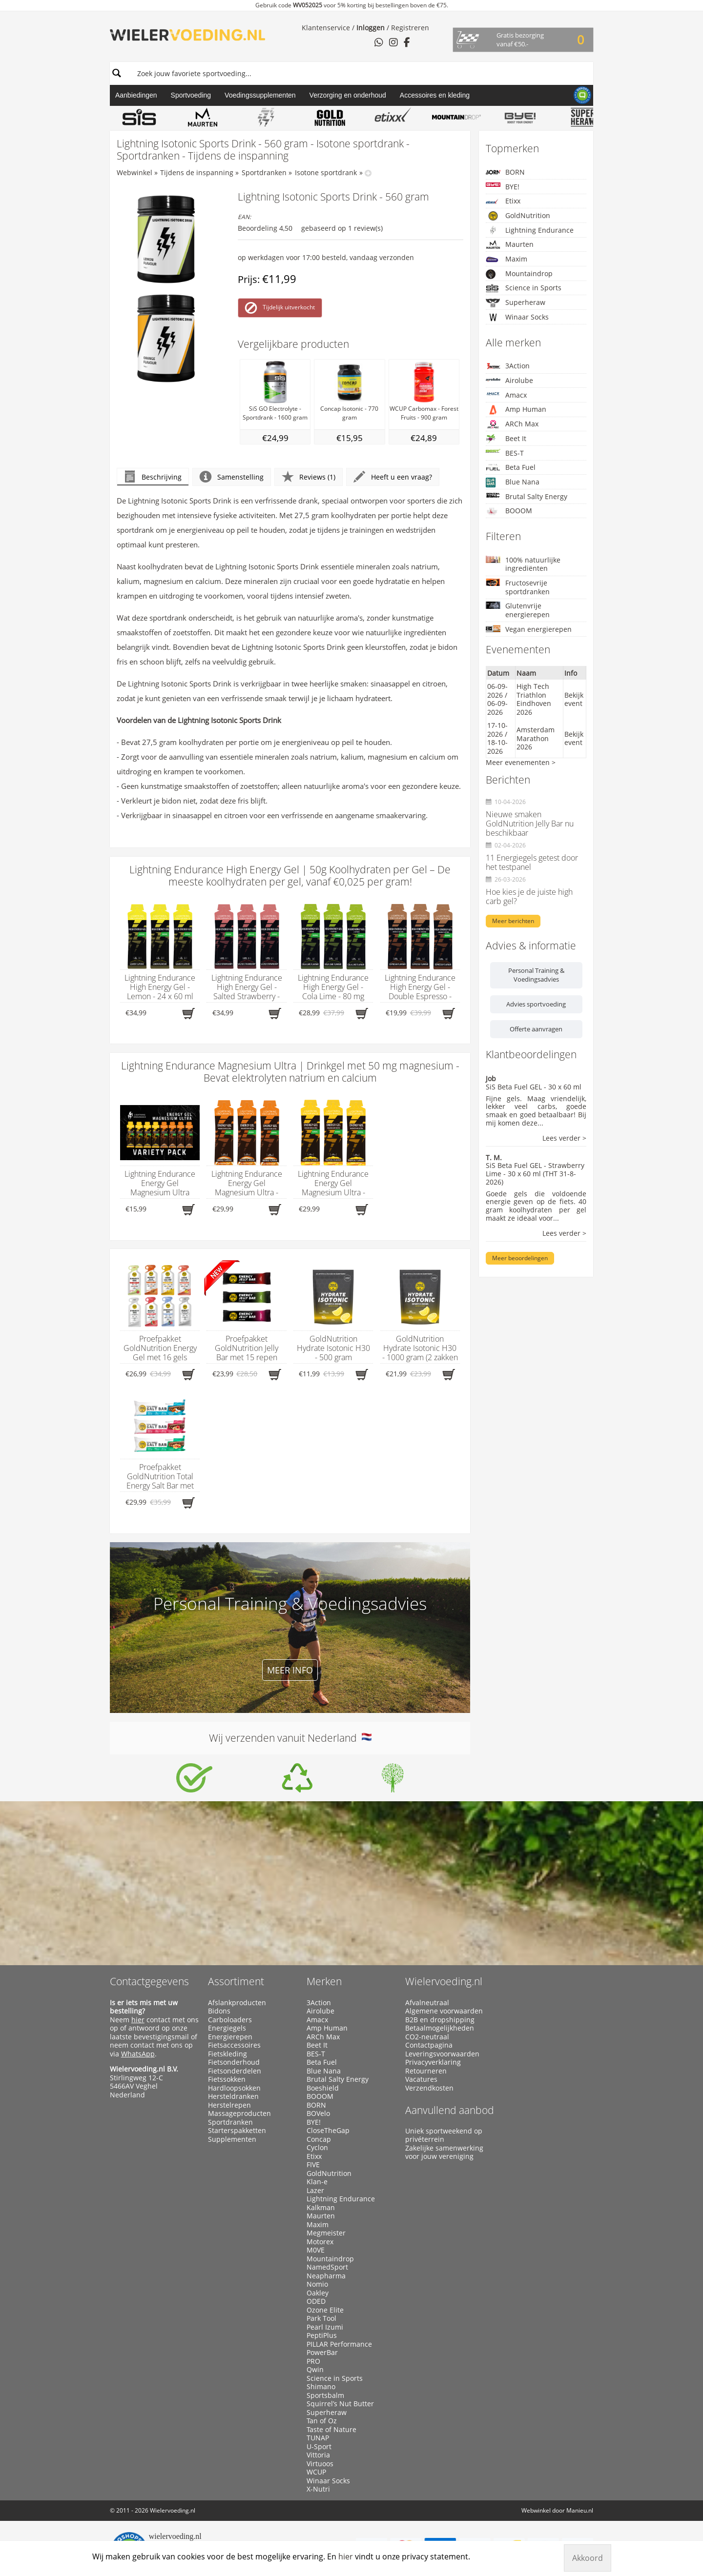 The height and width of the screenshot is (2576, 703). I want to click on BES-T, so click(505, 453).